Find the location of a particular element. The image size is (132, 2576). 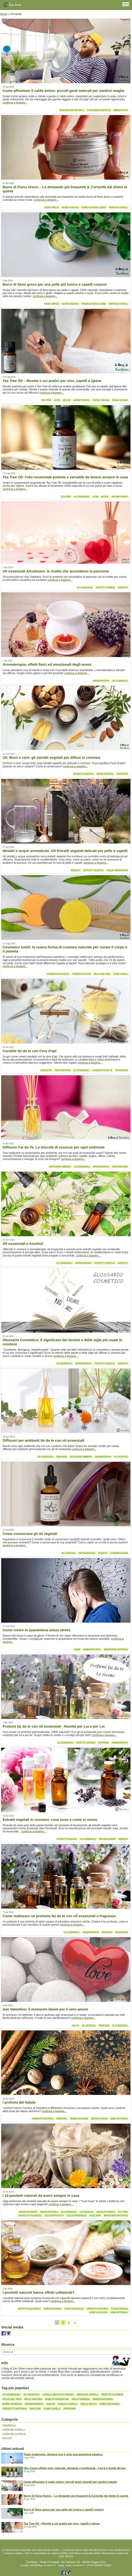

Estratti vegetali is located at coordinates (83, 774).